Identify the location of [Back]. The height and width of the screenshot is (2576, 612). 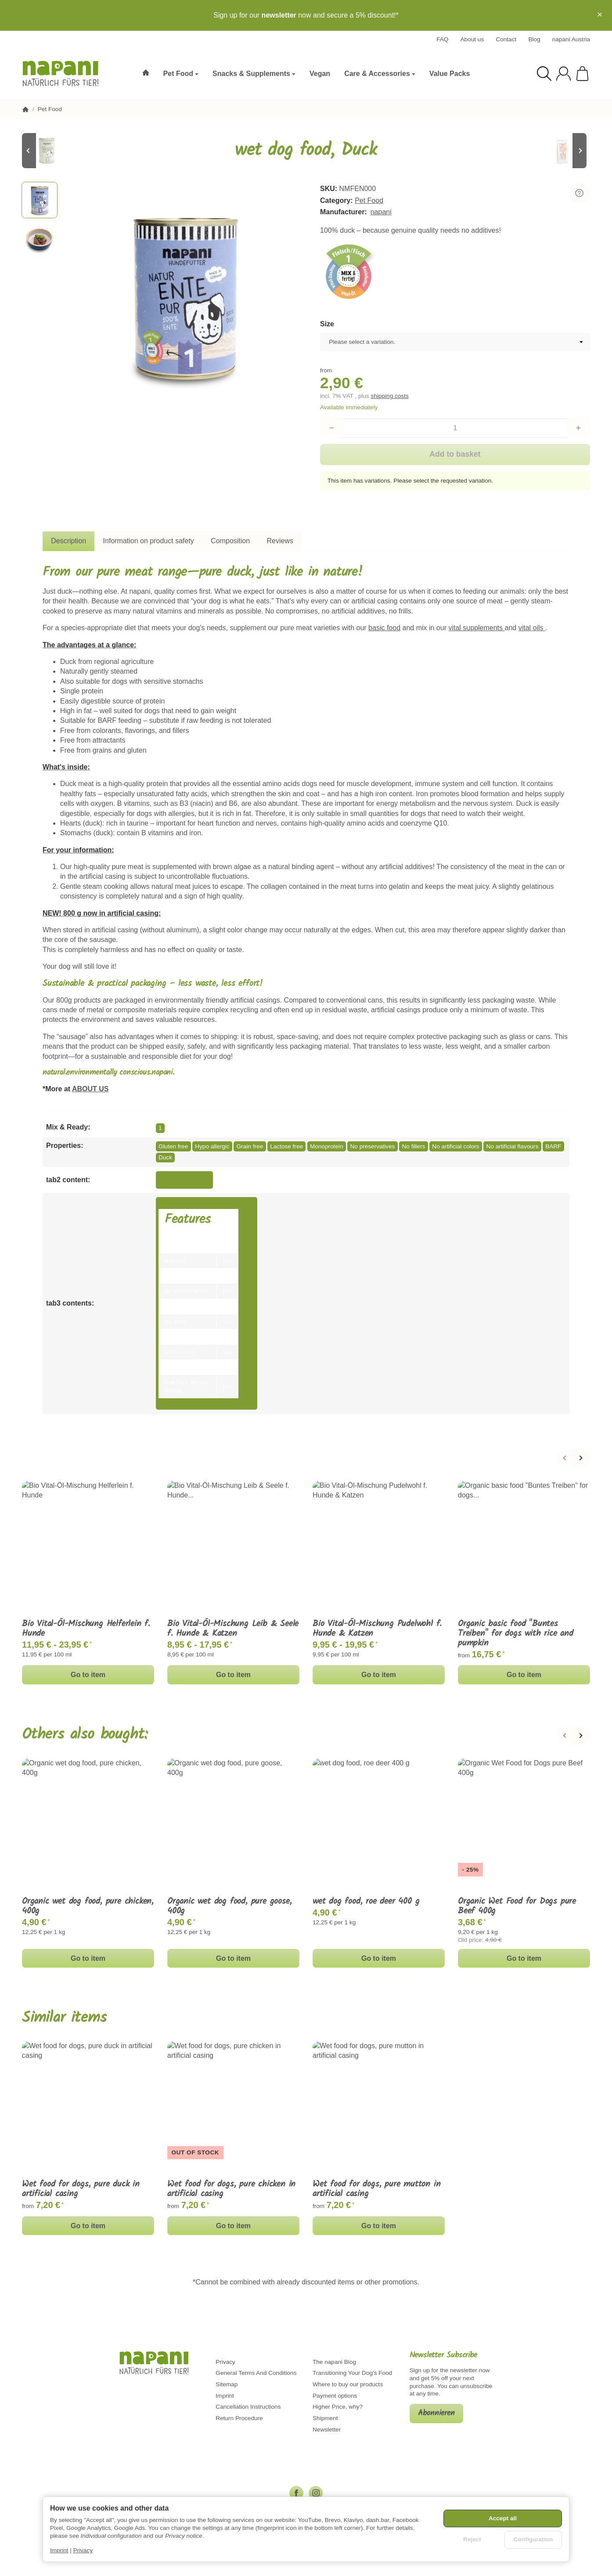
(564, 1458).